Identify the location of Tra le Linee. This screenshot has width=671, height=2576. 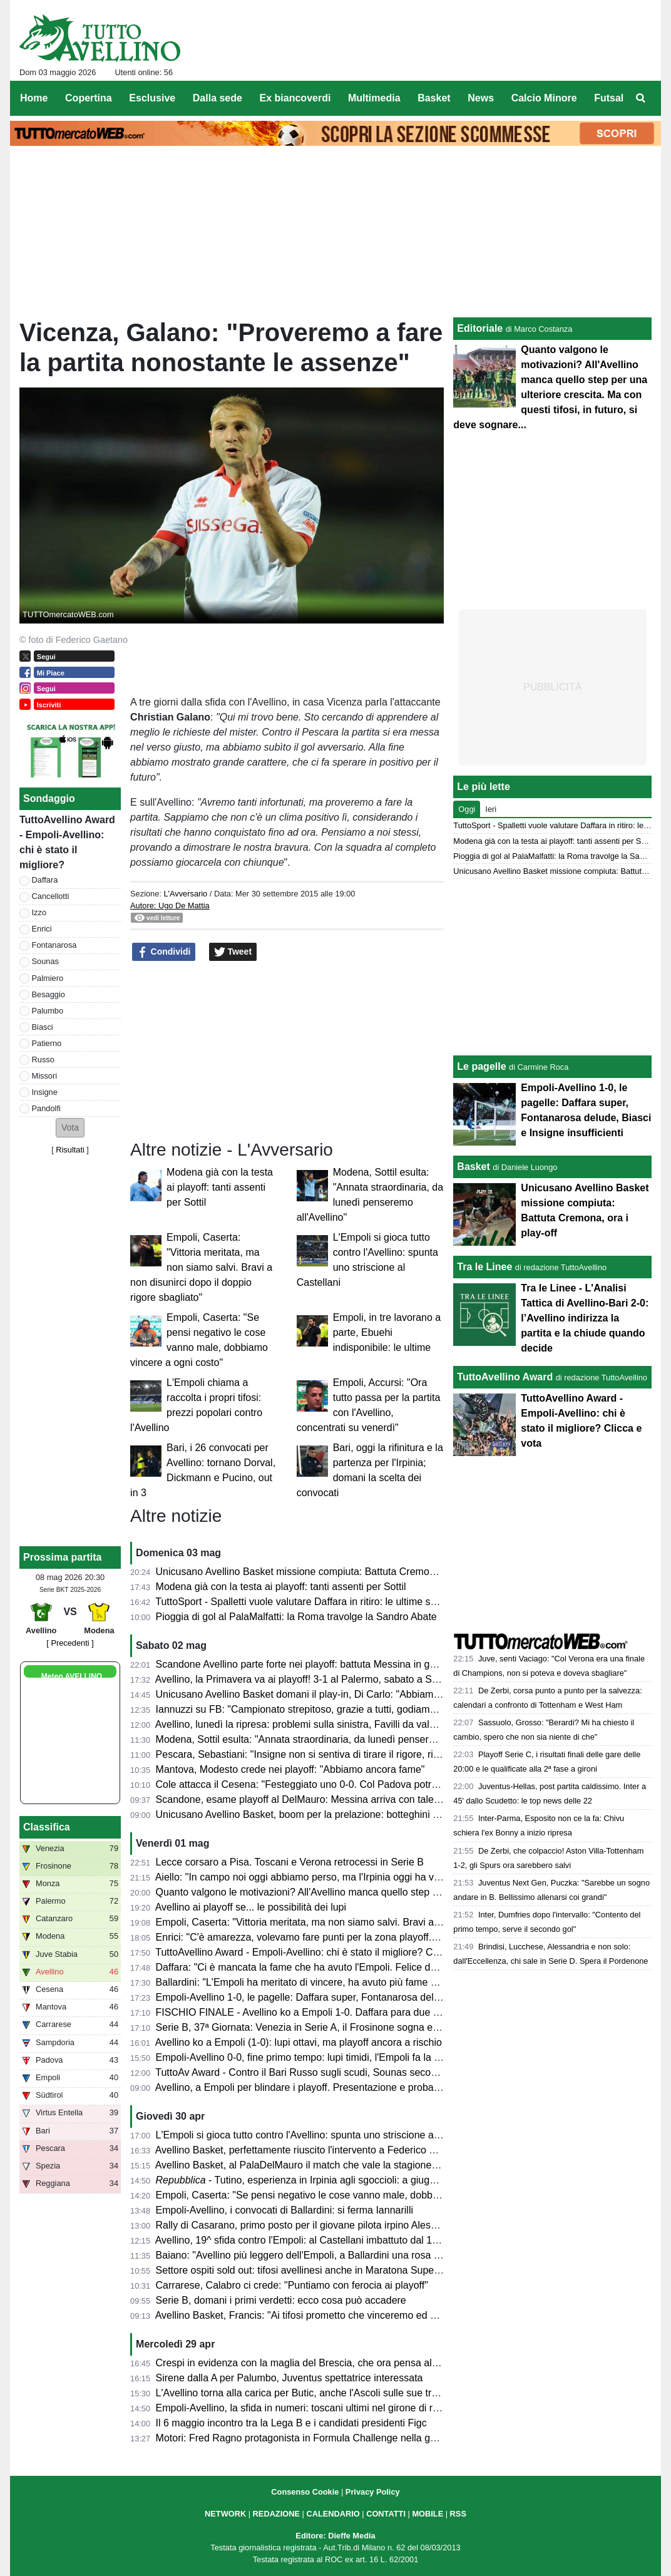
(484, 1266).